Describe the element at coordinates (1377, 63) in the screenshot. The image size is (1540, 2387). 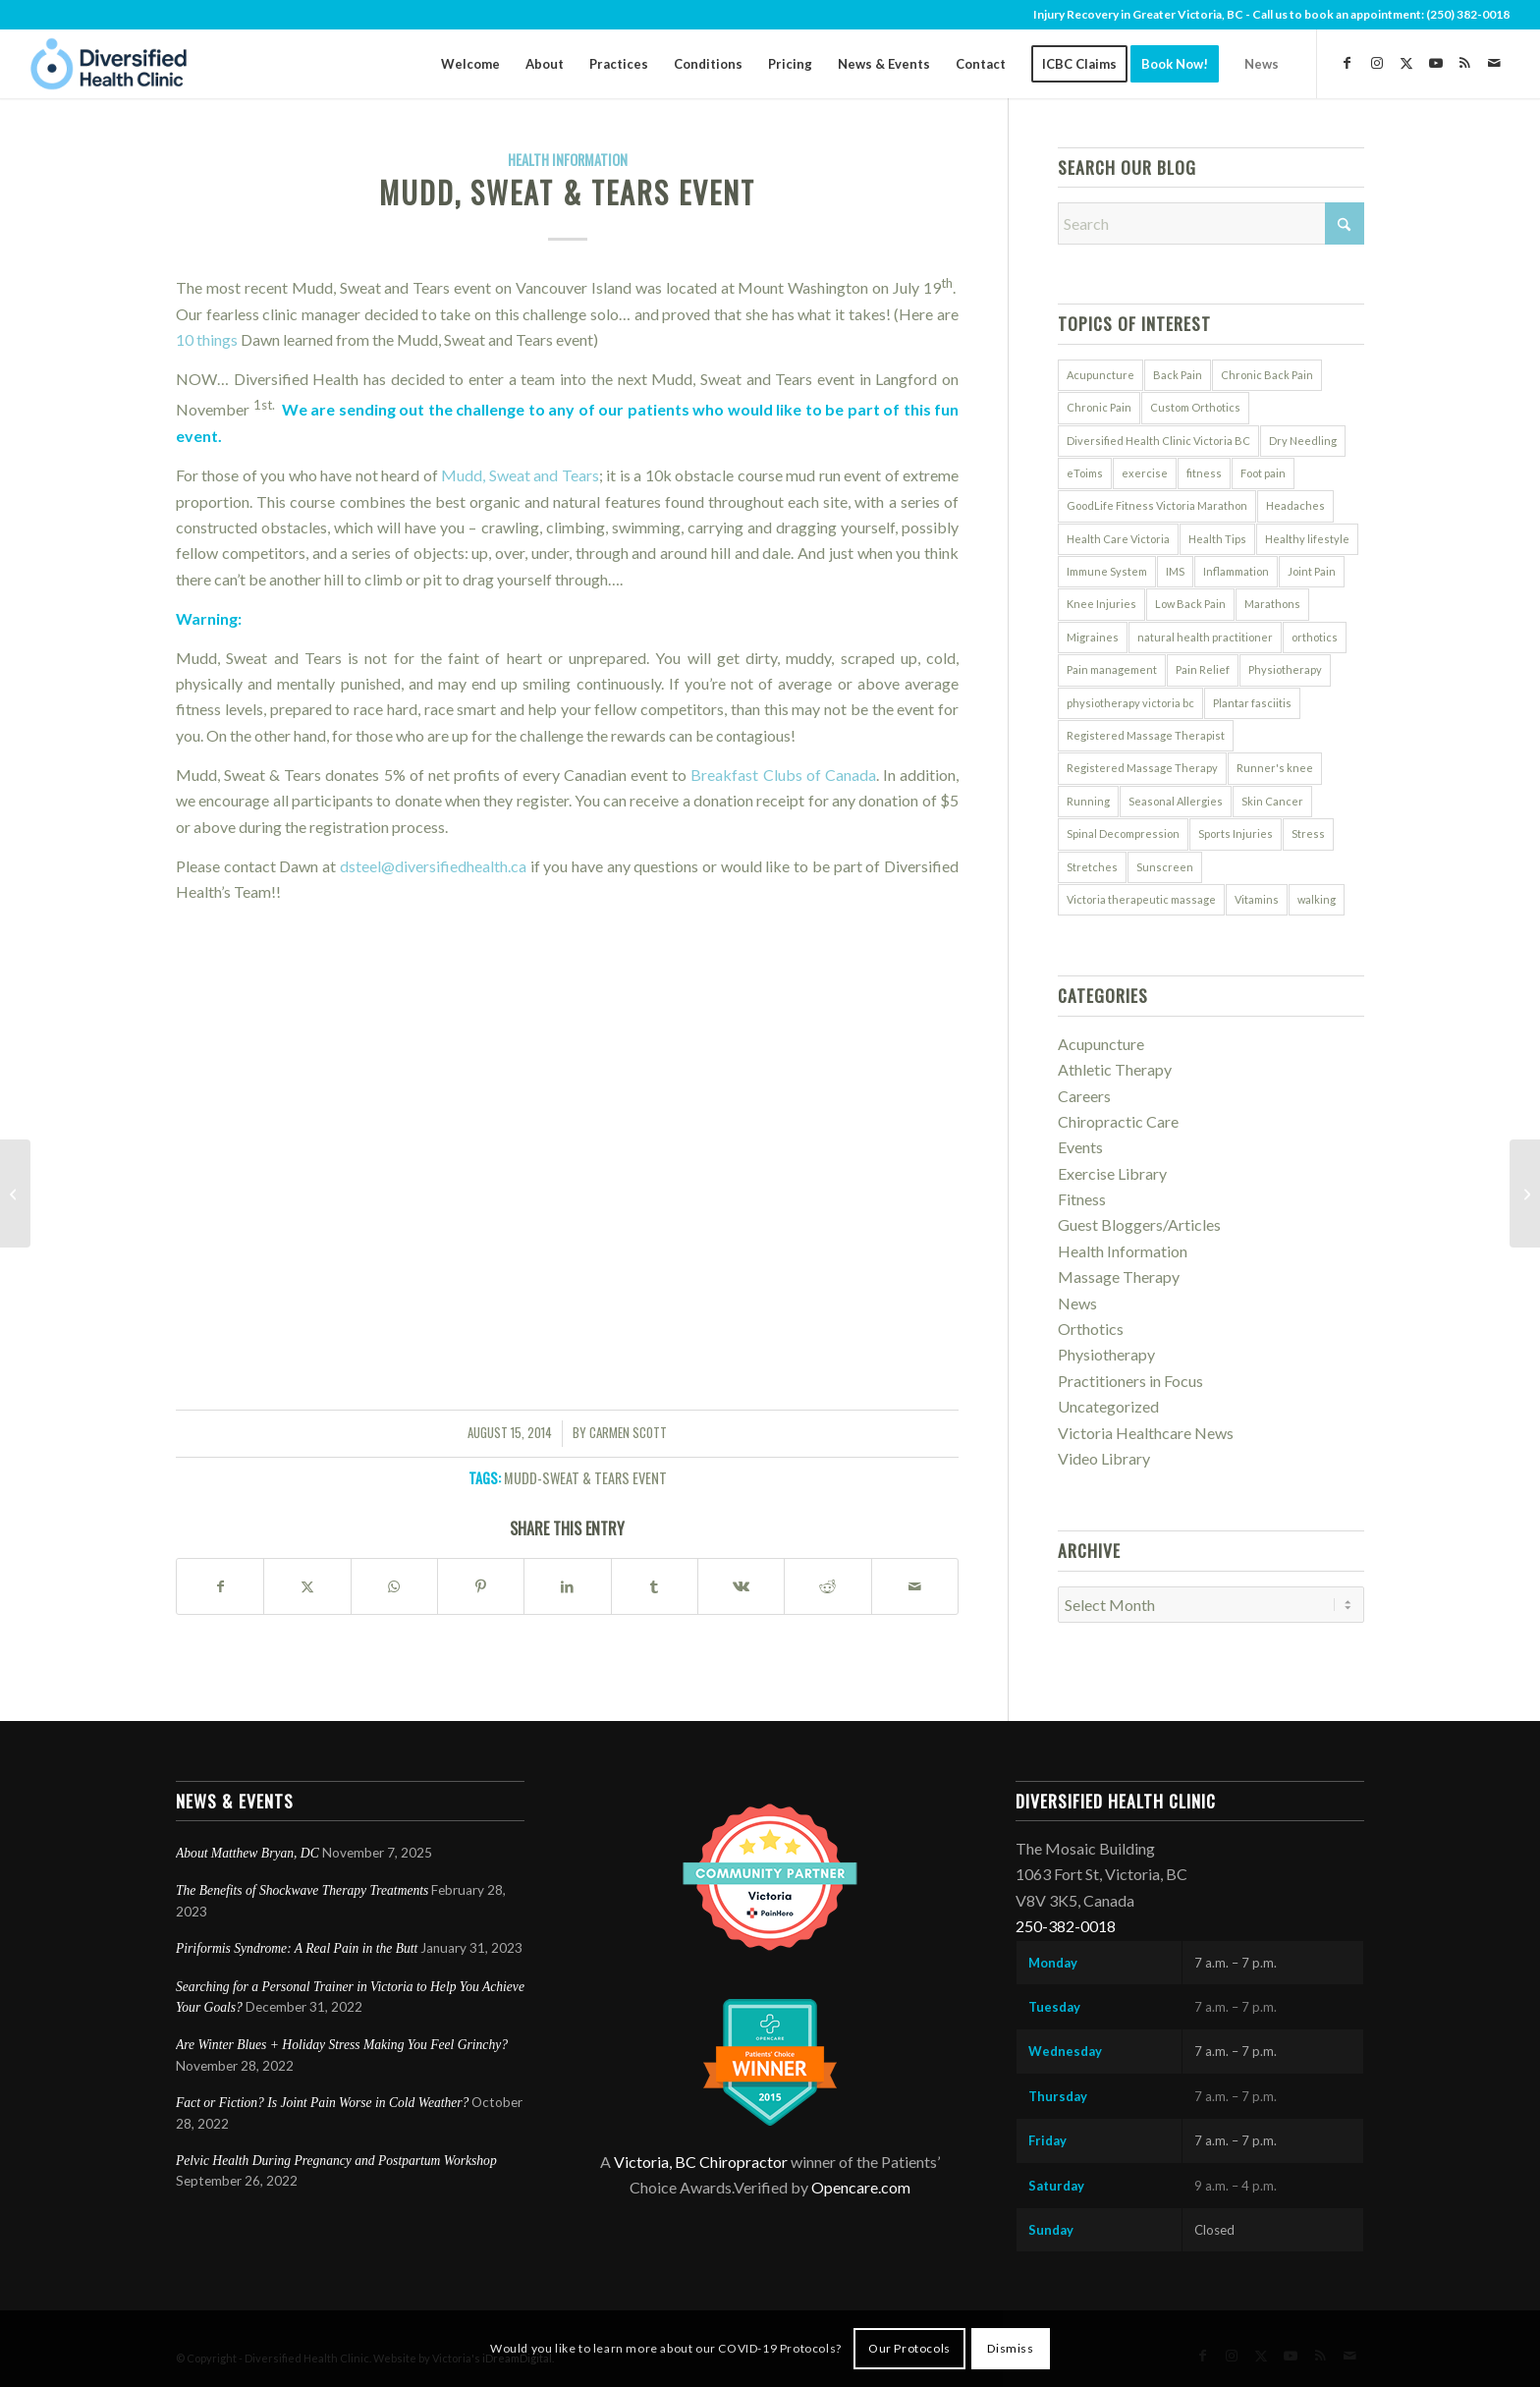
I see `[Link to Instagram]` at that location.